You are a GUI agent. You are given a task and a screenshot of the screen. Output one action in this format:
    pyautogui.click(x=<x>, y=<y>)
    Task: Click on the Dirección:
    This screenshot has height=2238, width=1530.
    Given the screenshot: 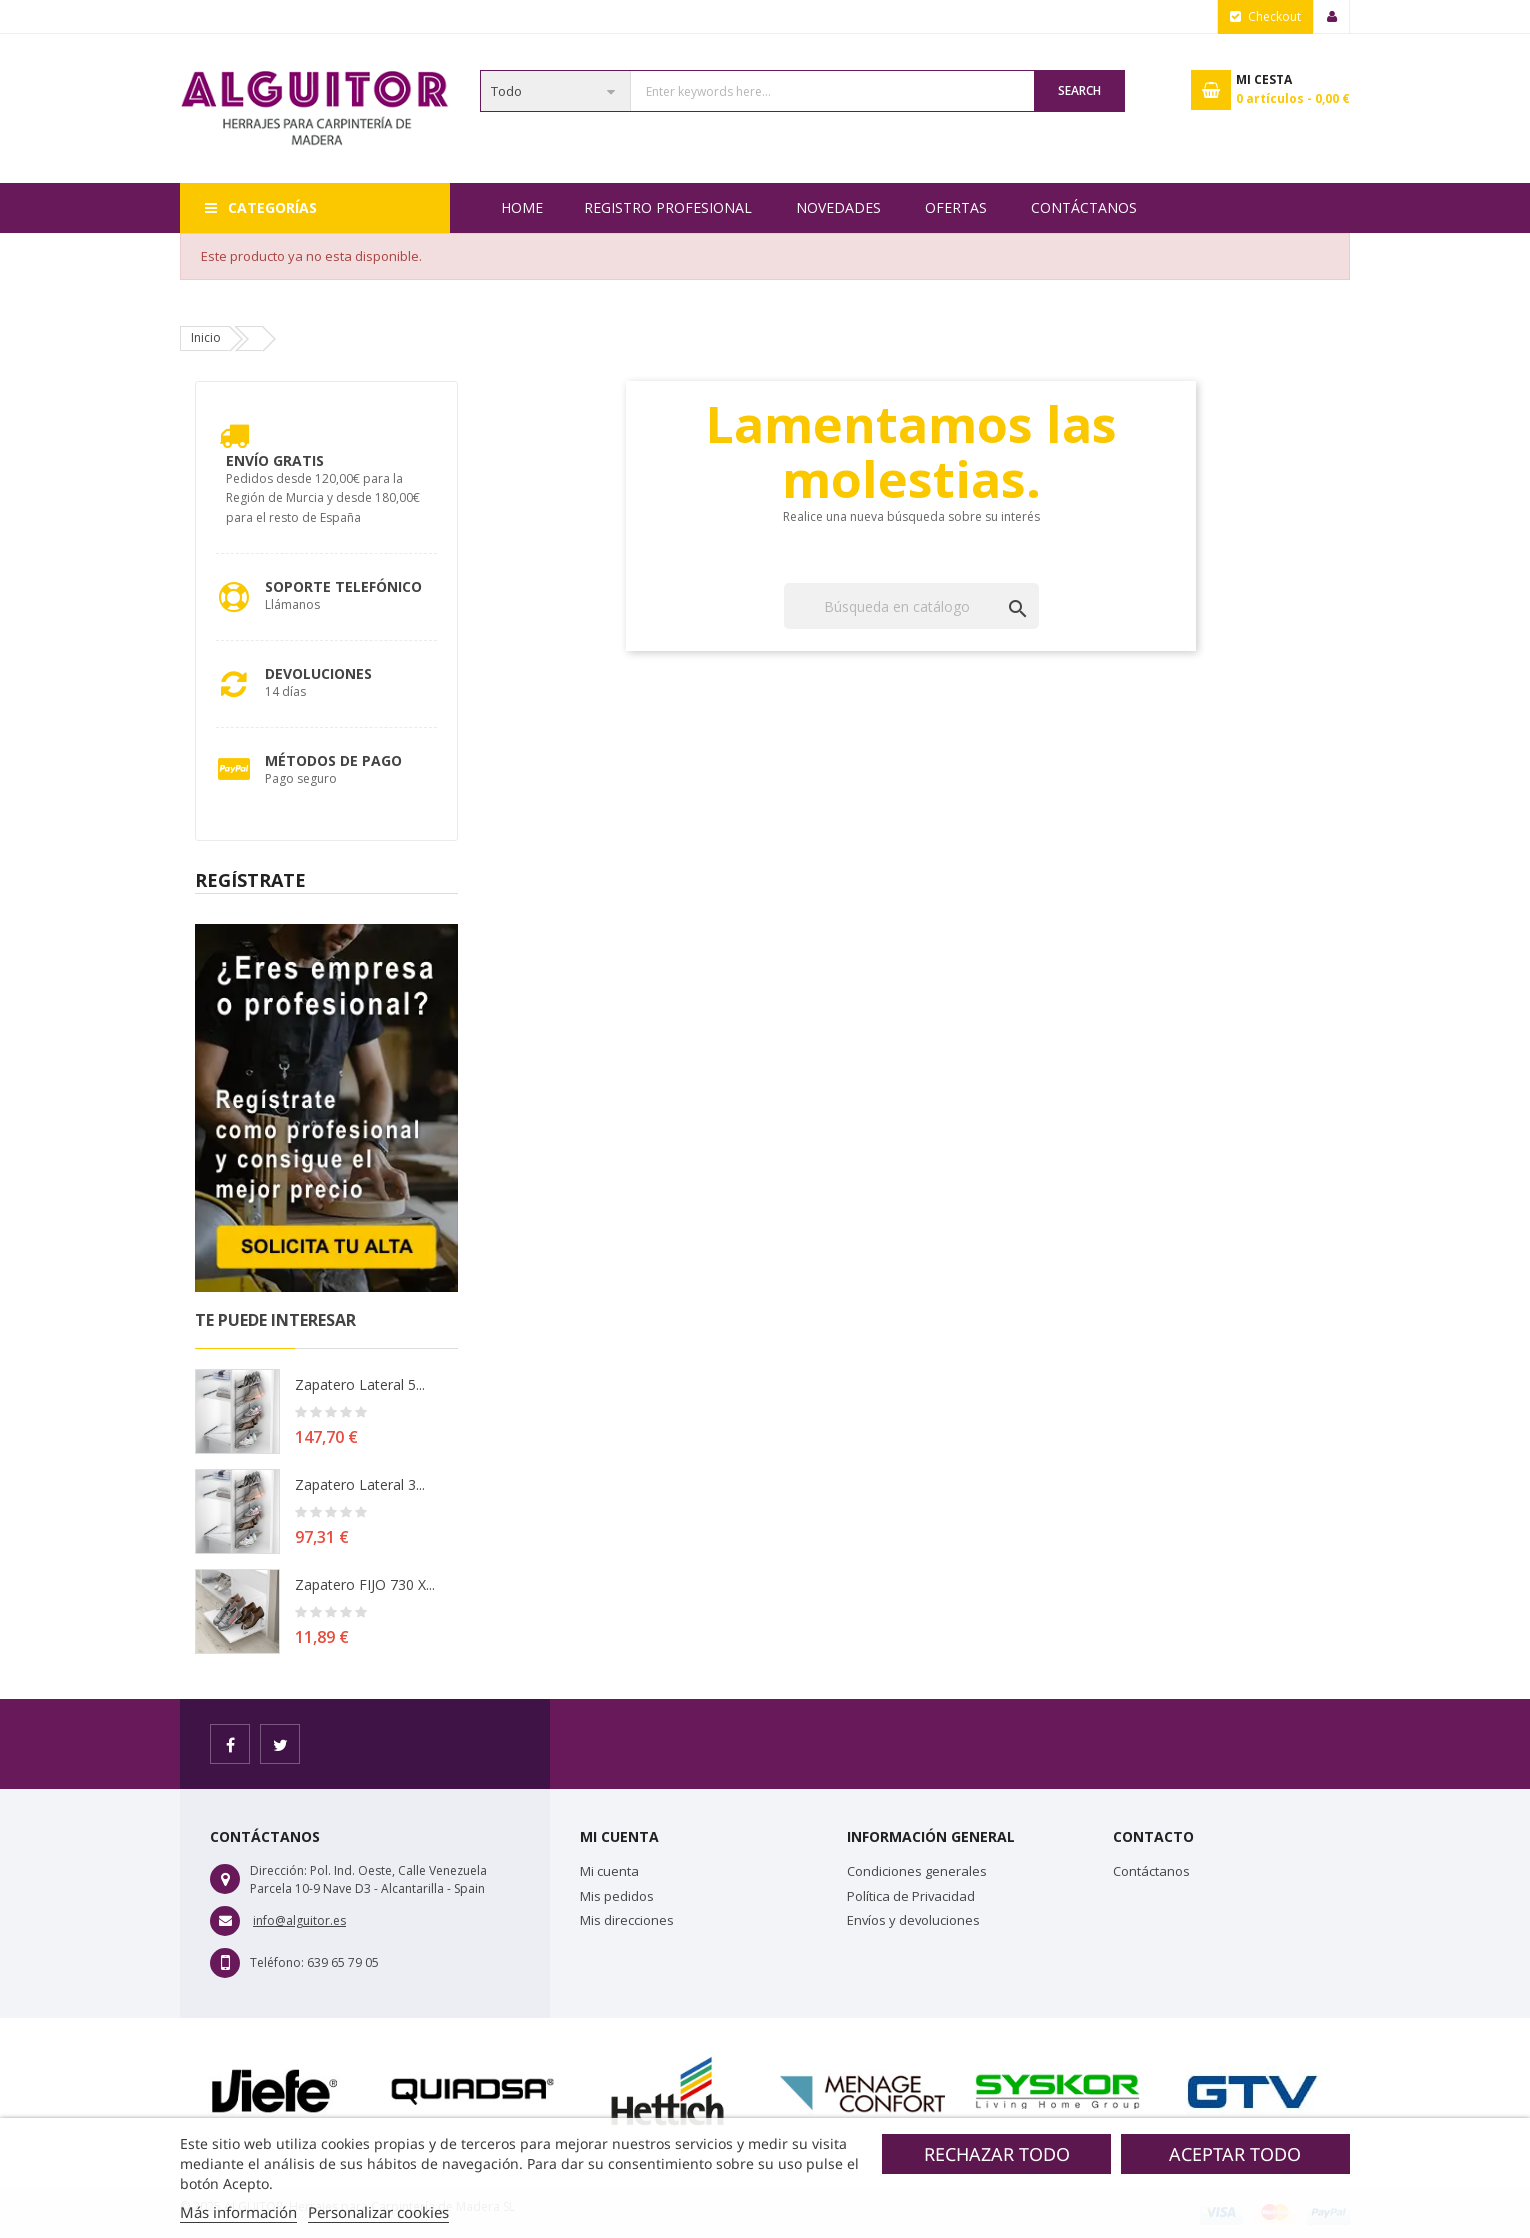 What is the action you would take?
    pyautogui.click(x=278, y=1870)
    